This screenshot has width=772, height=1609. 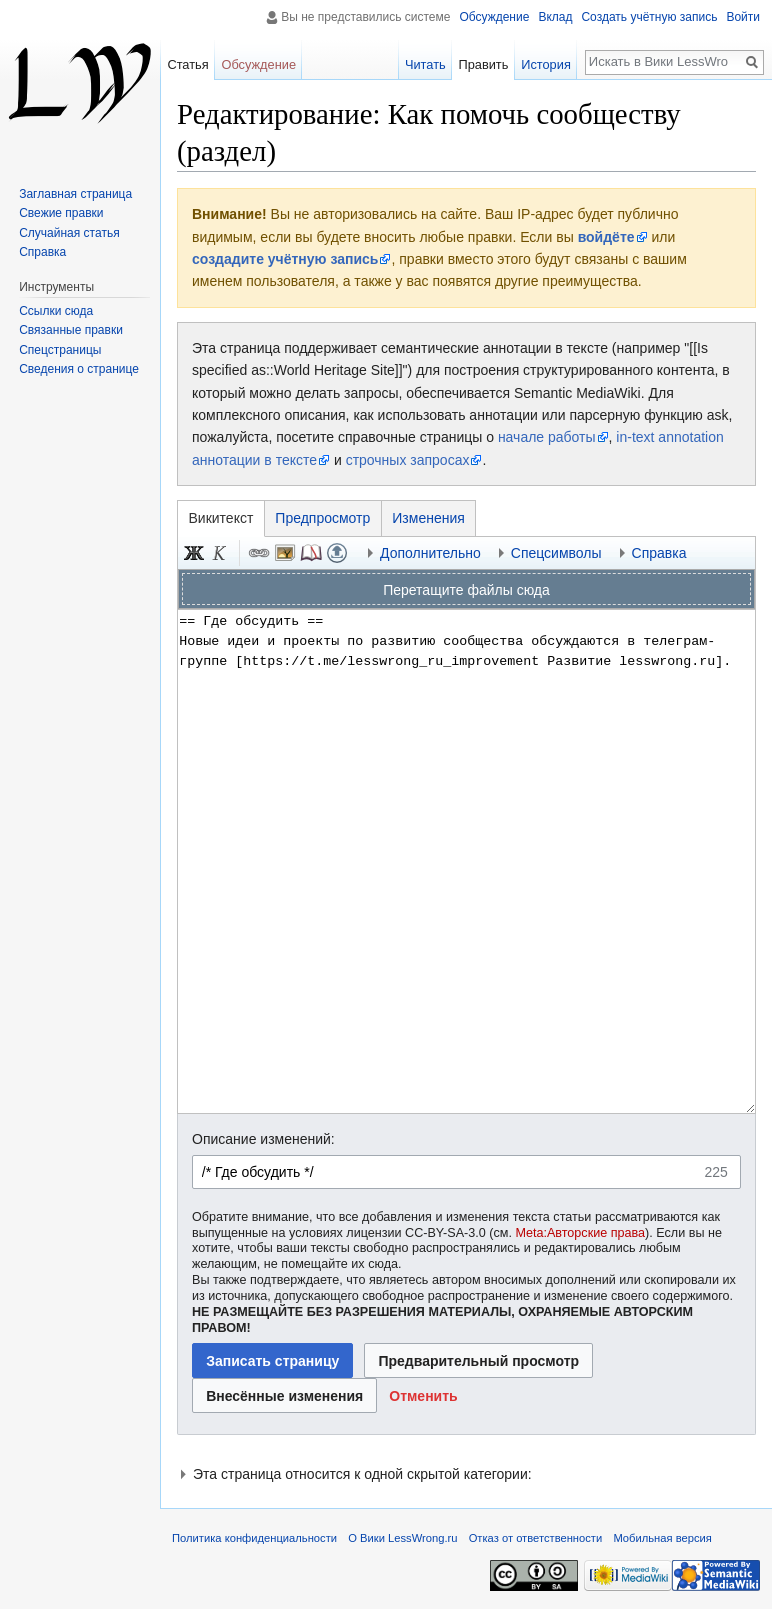 I want to click on Политика конфиденциальности, so click(x=254, y=1538).